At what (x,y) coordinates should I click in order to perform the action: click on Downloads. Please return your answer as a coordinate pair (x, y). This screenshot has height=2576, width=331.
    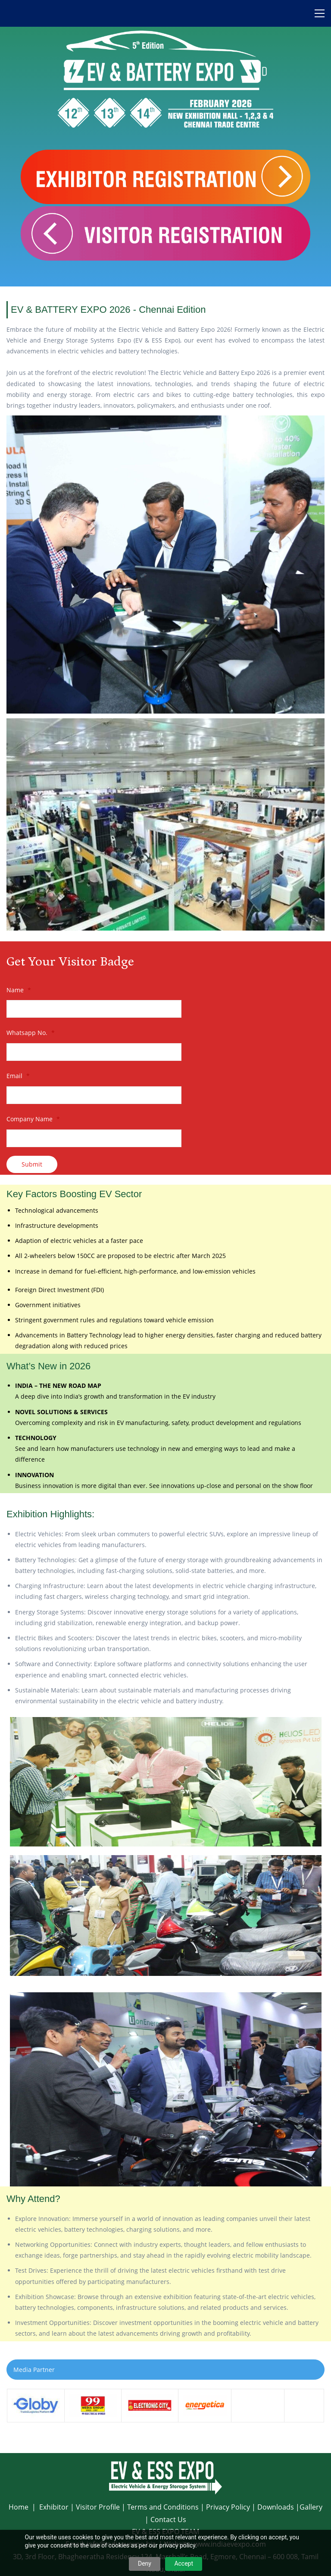
    Looking at the image, I should click on (275, 2507).